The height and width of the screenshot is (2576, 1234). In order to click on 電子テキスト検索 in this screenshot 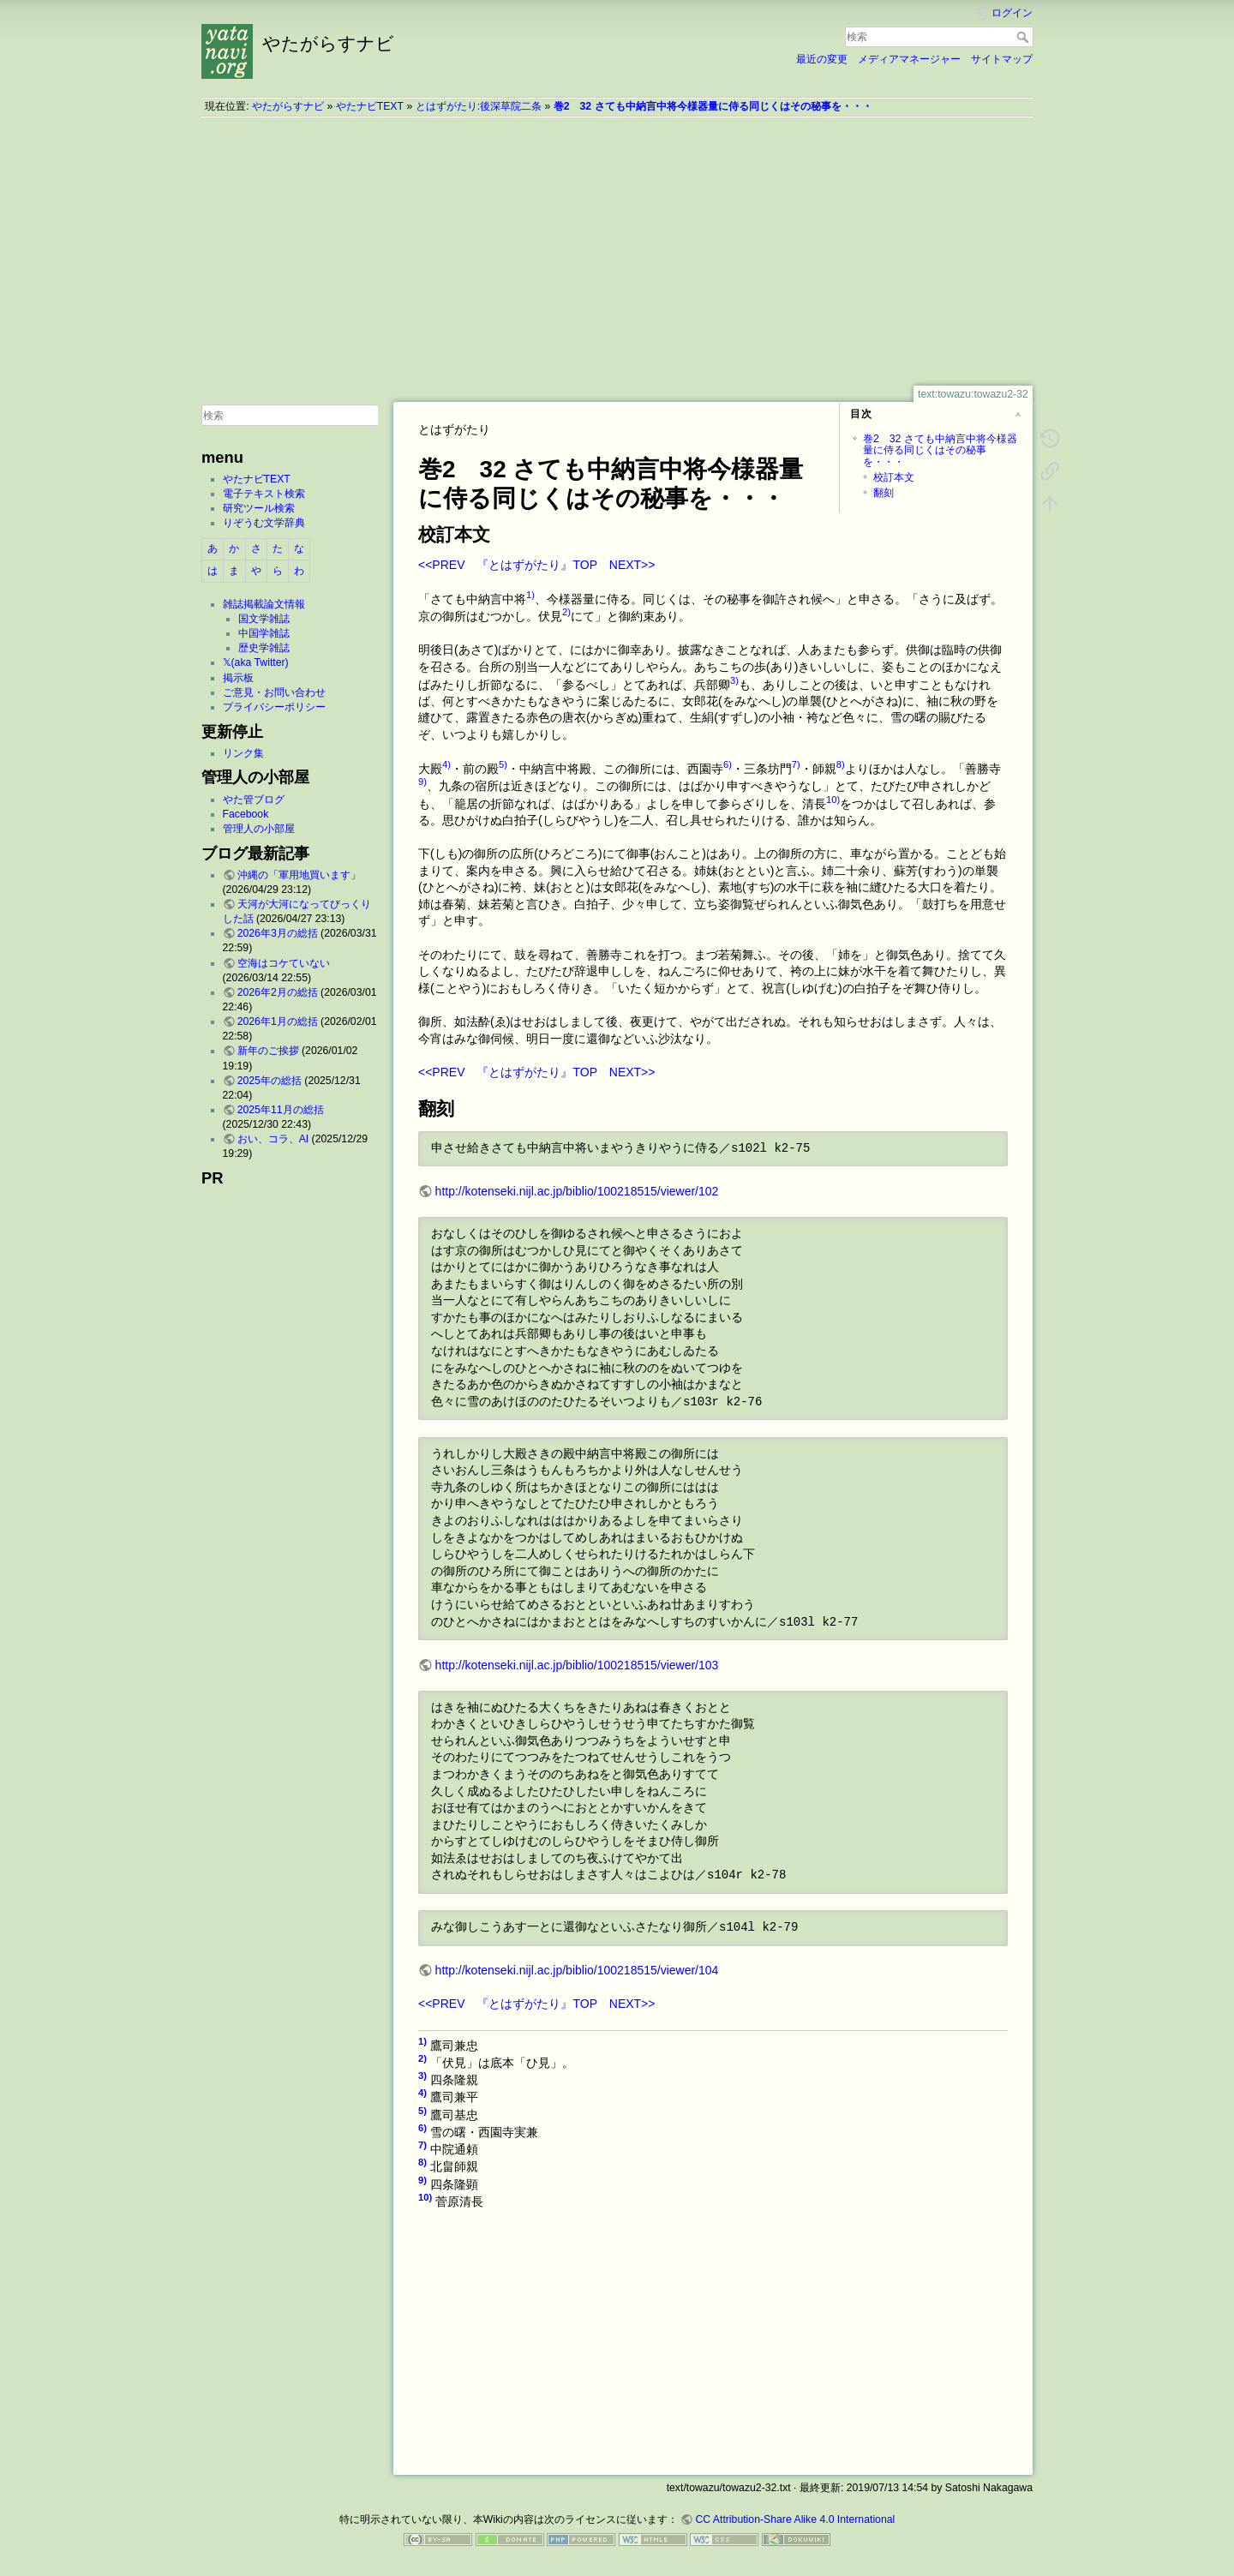, I will do `click(264, 494)`.